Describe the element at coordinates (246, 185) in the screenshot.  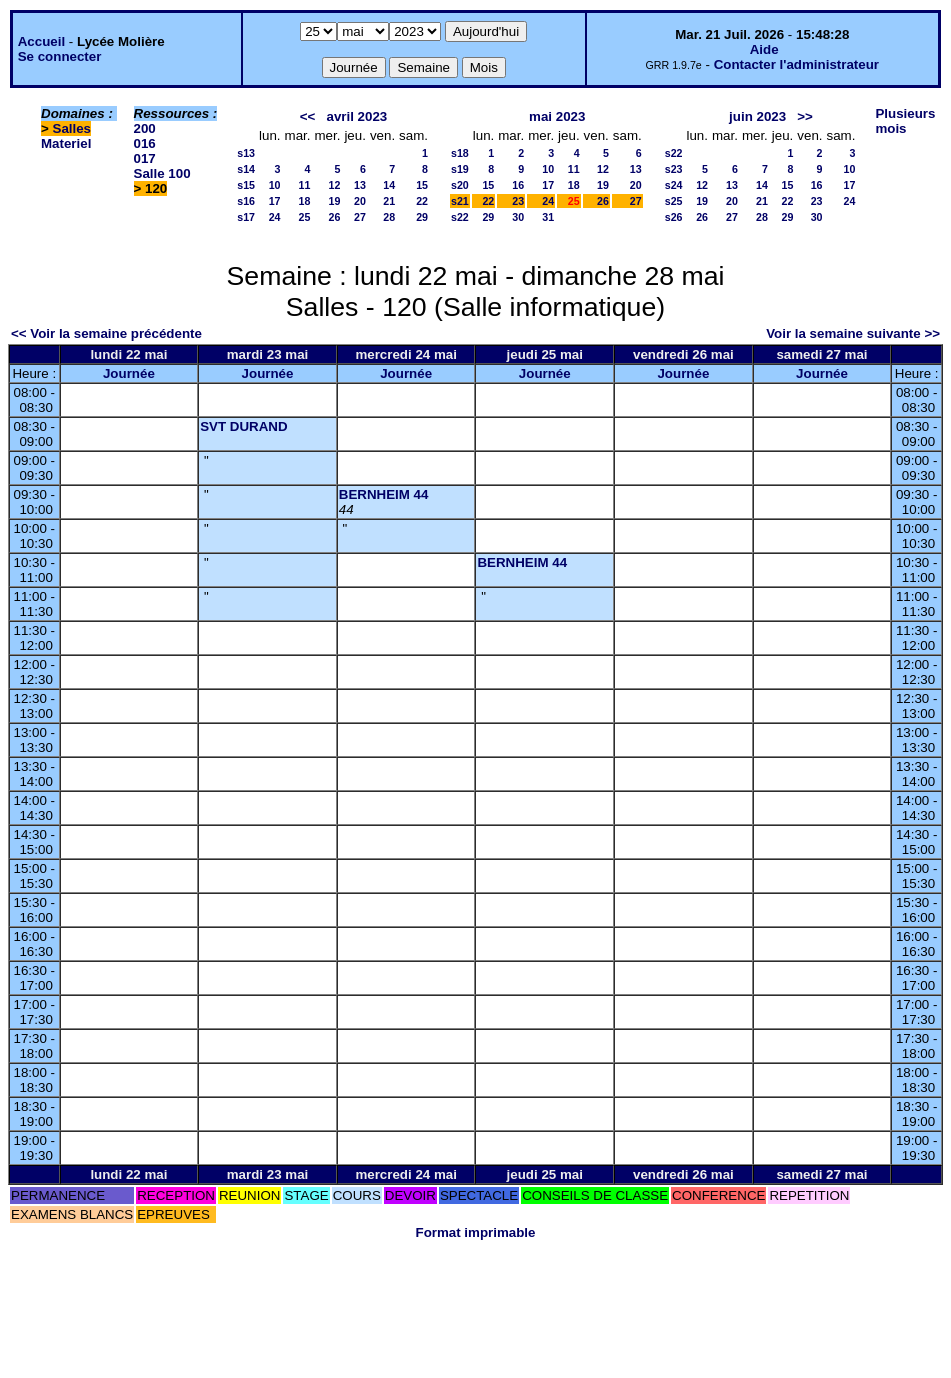
I see `s15` at that location.